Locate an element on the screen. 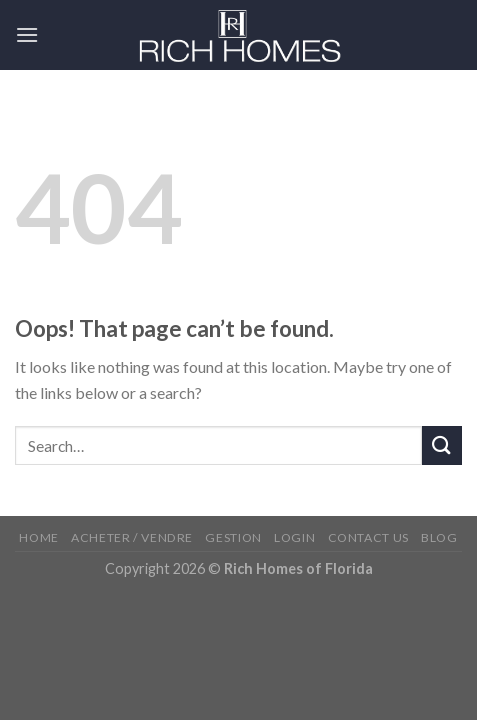 The width and height of the screenshot is (477, 720). Contact Us is located at coordinates (368, 537).